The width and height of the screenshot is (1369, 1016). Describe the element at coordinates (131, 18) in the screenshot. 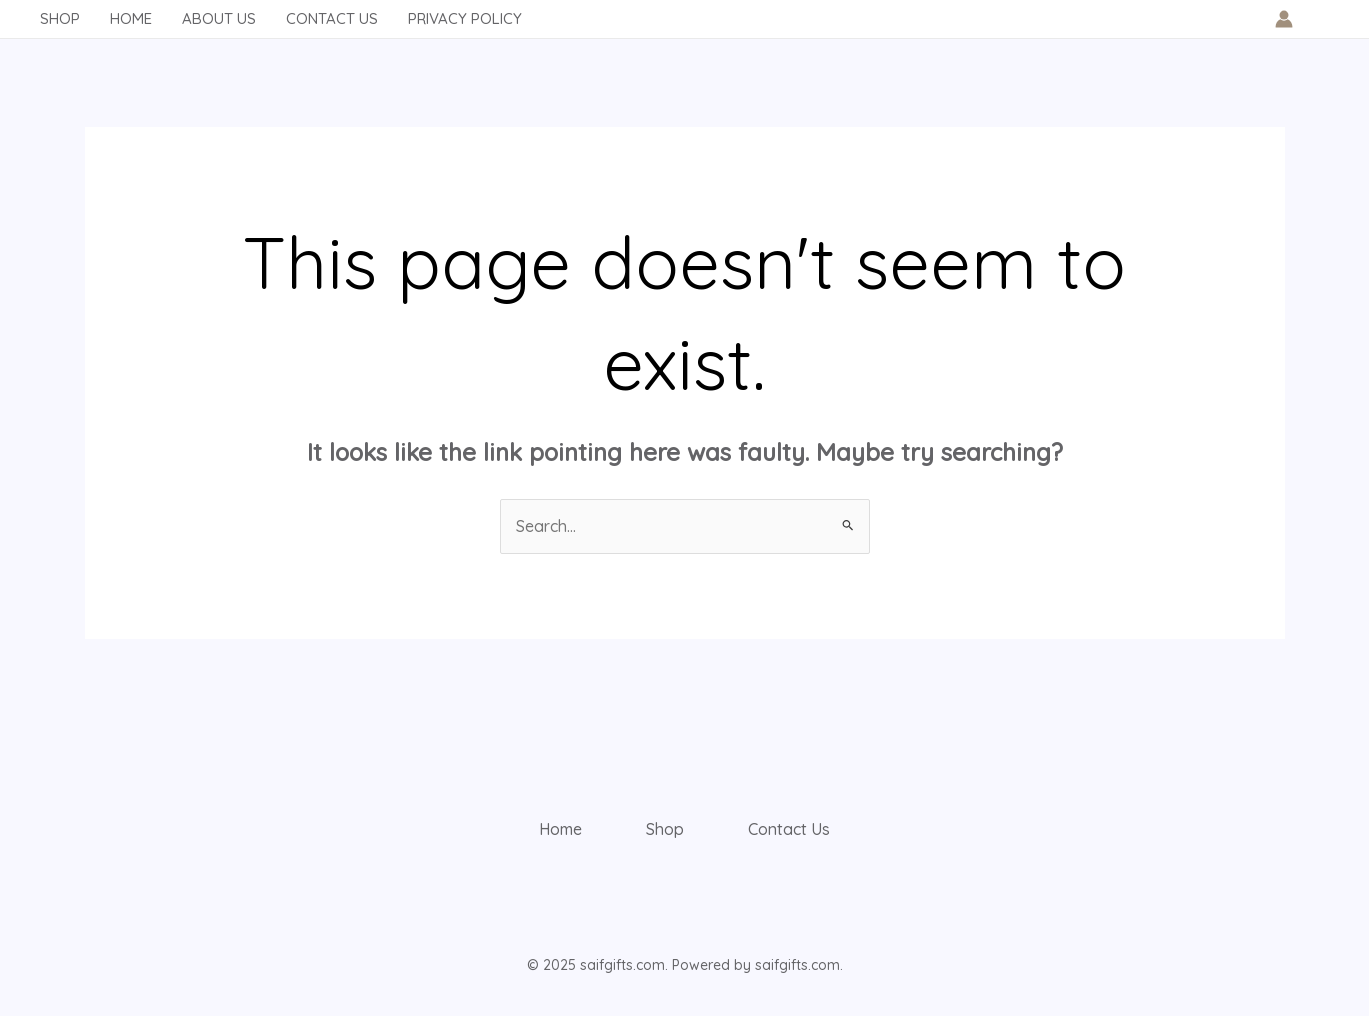

I see `Home` at that location.